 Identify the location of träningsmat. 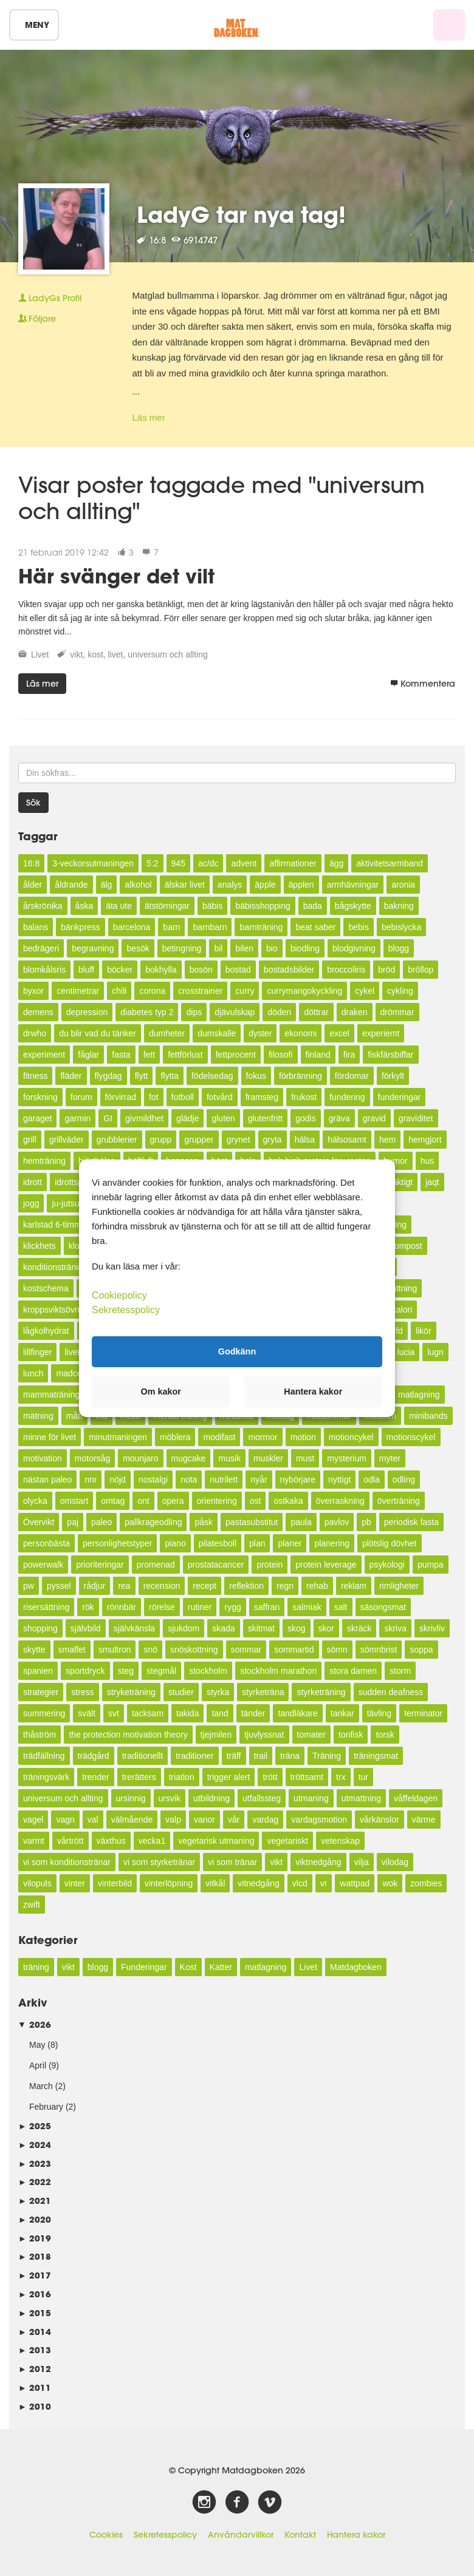
(376, 1756).